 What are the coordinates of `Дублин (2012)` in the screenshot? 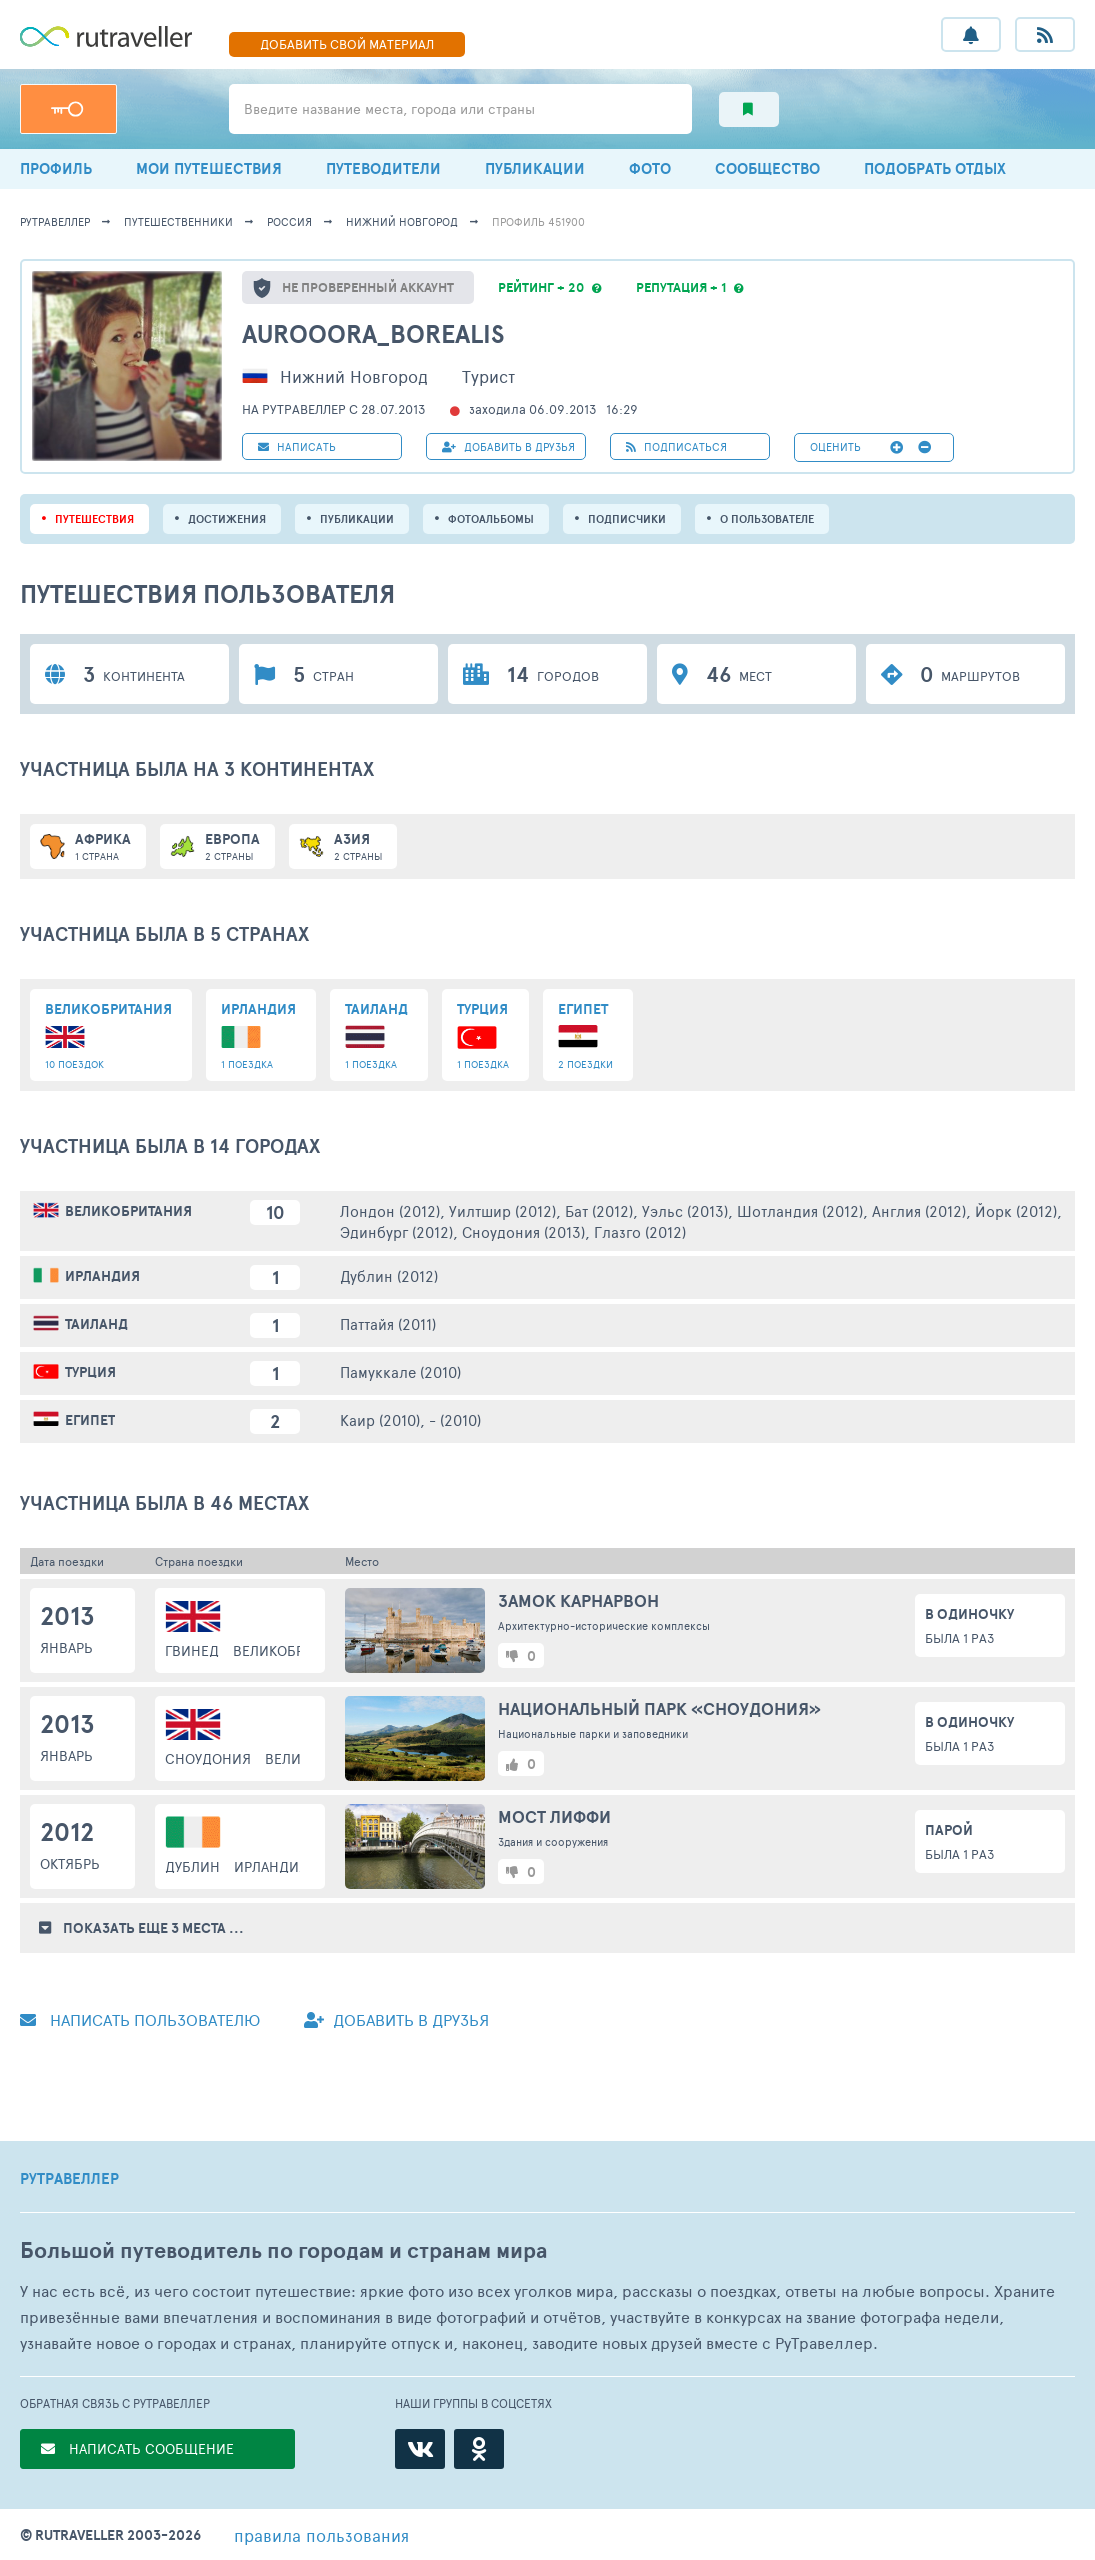 It's located at (389, 1275).